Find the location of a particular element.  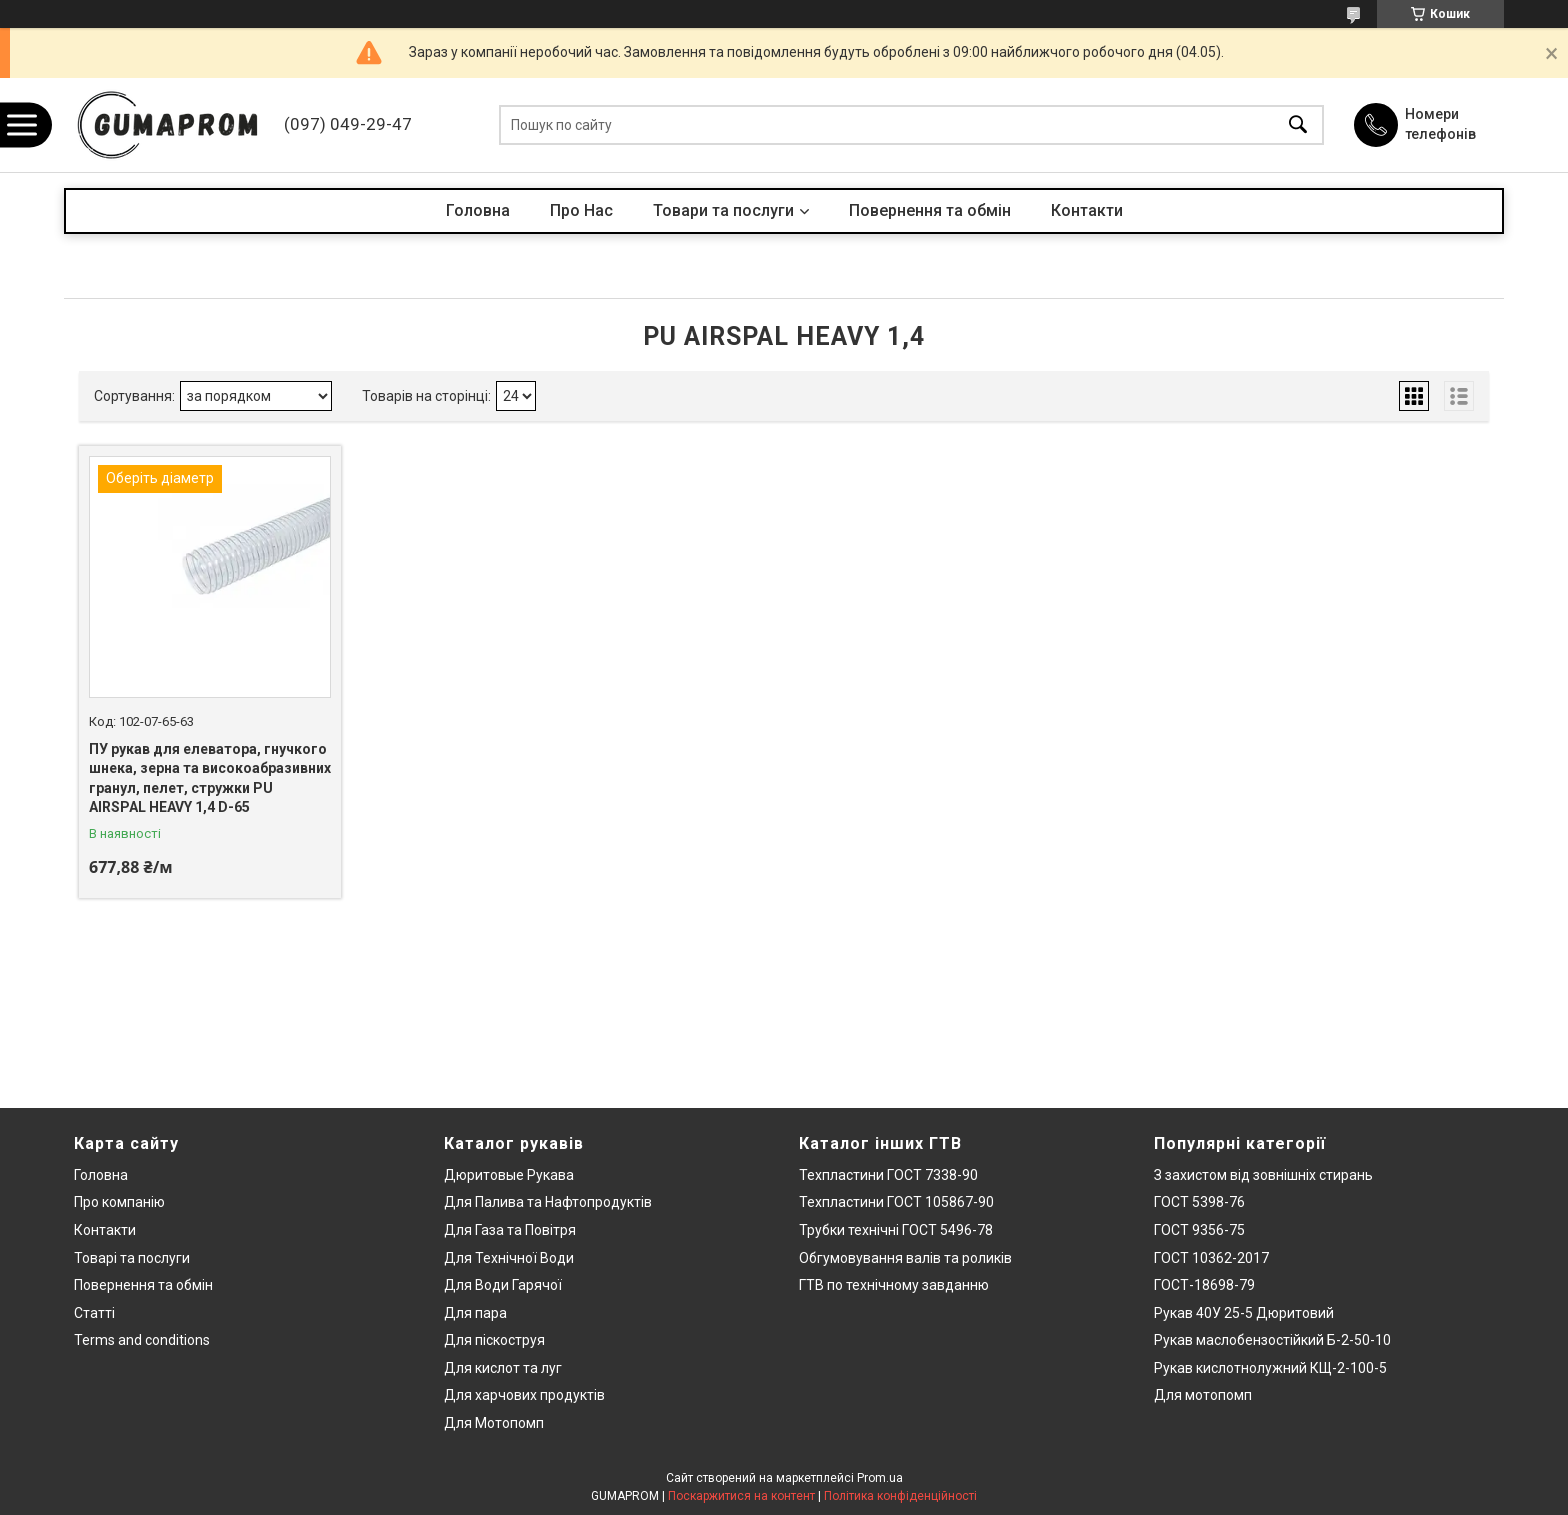

Контакти is located at coordinates (1087, 210).